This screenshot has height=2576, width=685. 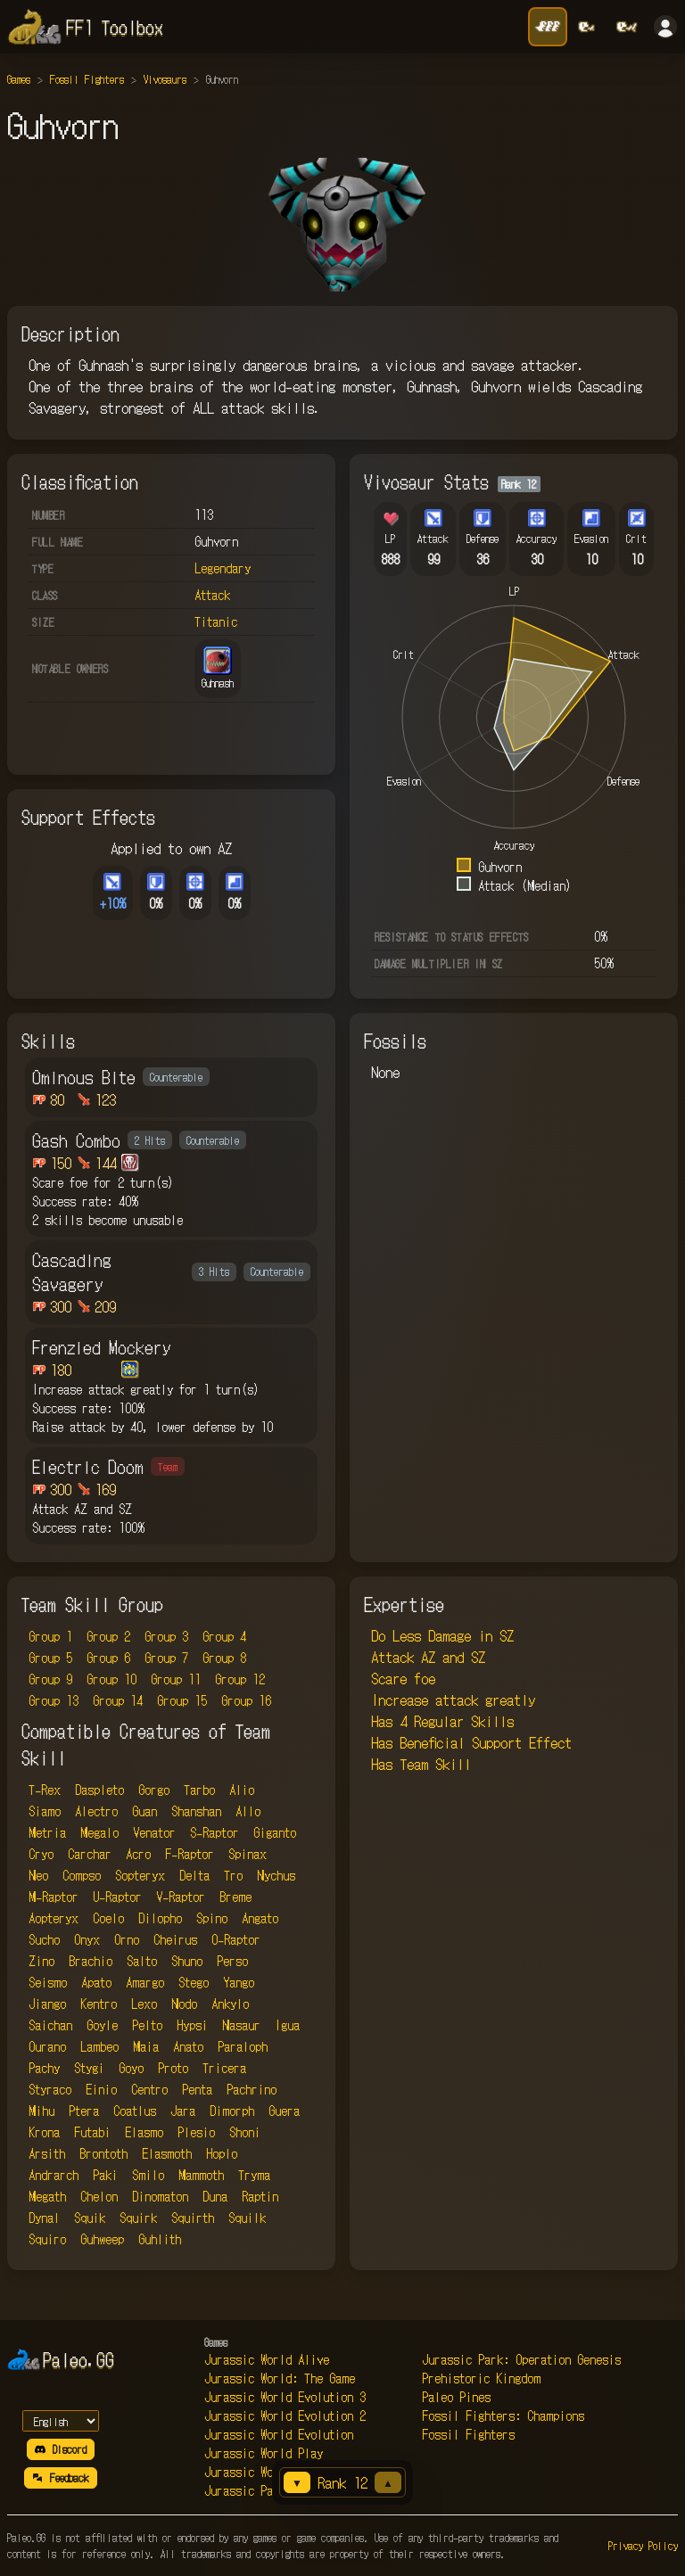 What do you see at coordinates (96, 1982) in the screenshot?
I see `Apato` at bounding box center [96, 1982].